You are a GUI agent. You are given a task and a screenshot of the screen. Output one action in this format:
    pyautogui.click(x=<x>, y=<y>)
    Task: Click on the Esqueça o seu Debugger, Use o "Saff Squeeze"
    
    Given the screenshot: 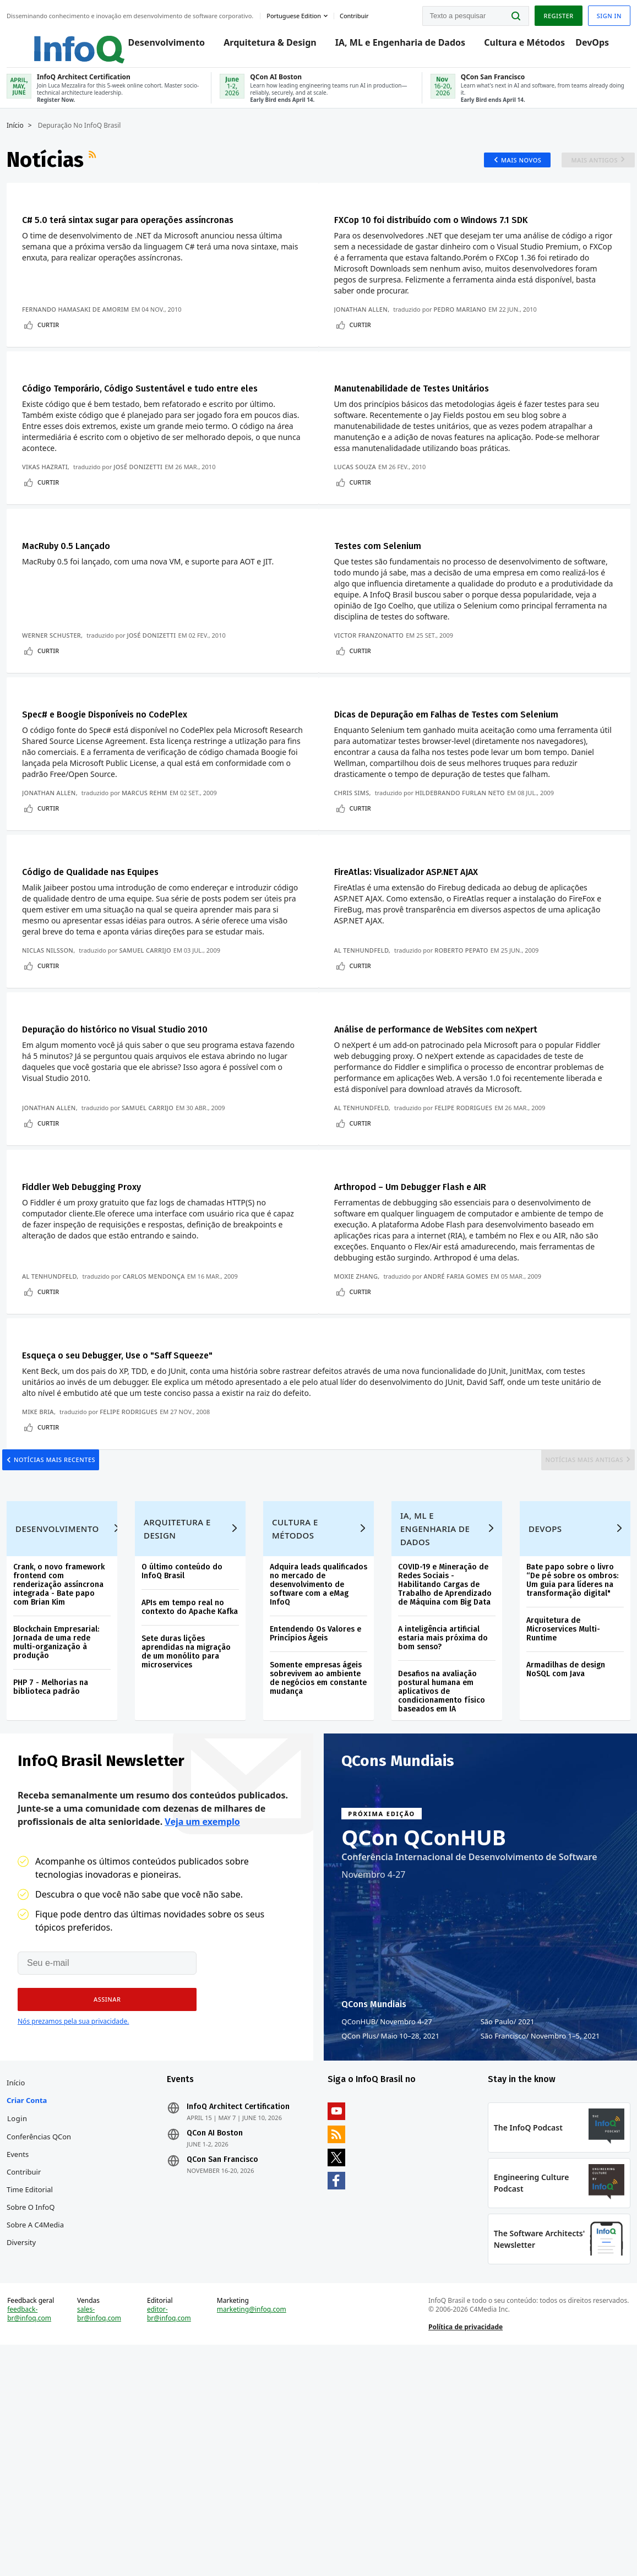 What is the action you would take?
    pyautogui.click(x=142, y=1445)
    